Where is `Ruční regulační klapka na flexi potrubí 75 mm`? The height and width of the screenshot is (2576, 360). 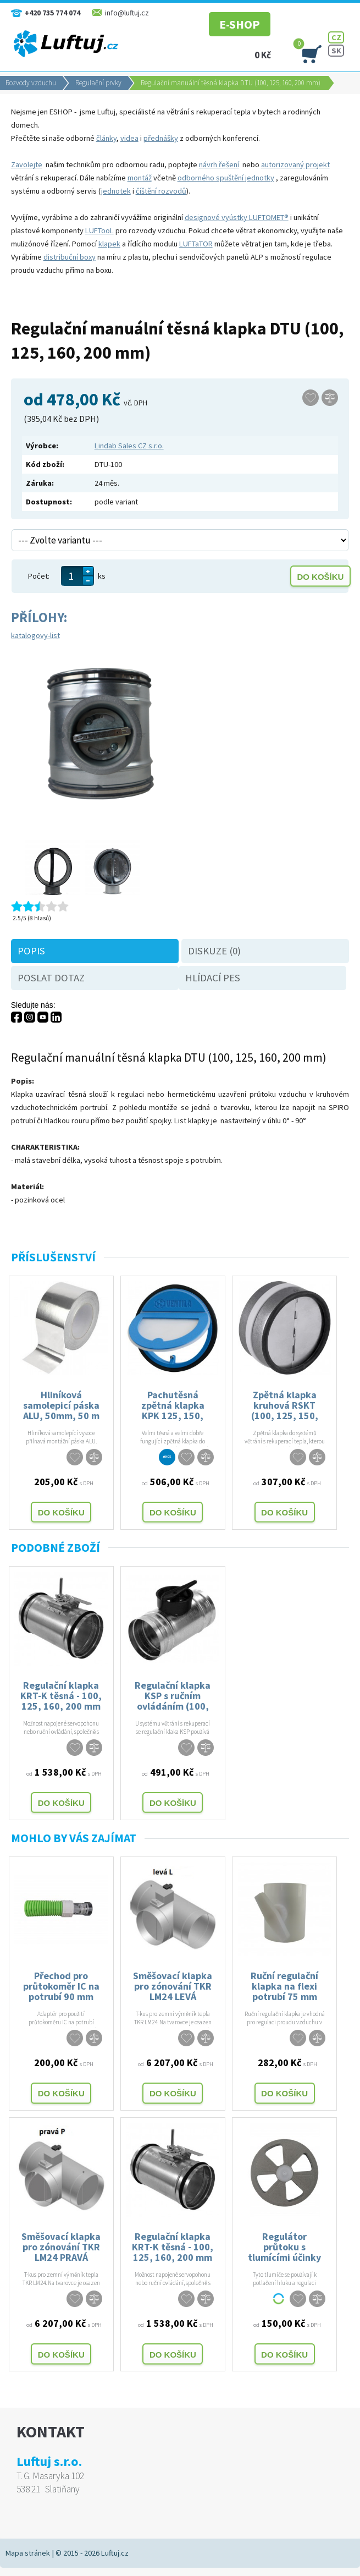
Ruční regulační klapka na flexi potrubí 75 mm is located at coordinates (284, 1985).